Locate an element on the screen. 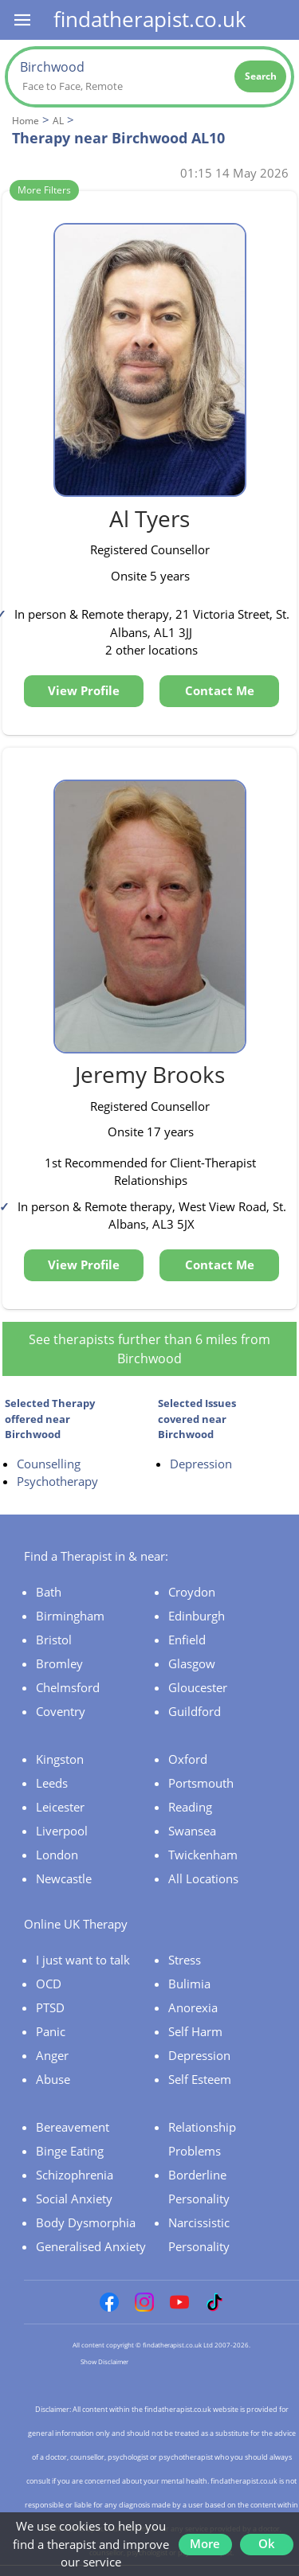  Abuse is located at coordinates (53, 2079).